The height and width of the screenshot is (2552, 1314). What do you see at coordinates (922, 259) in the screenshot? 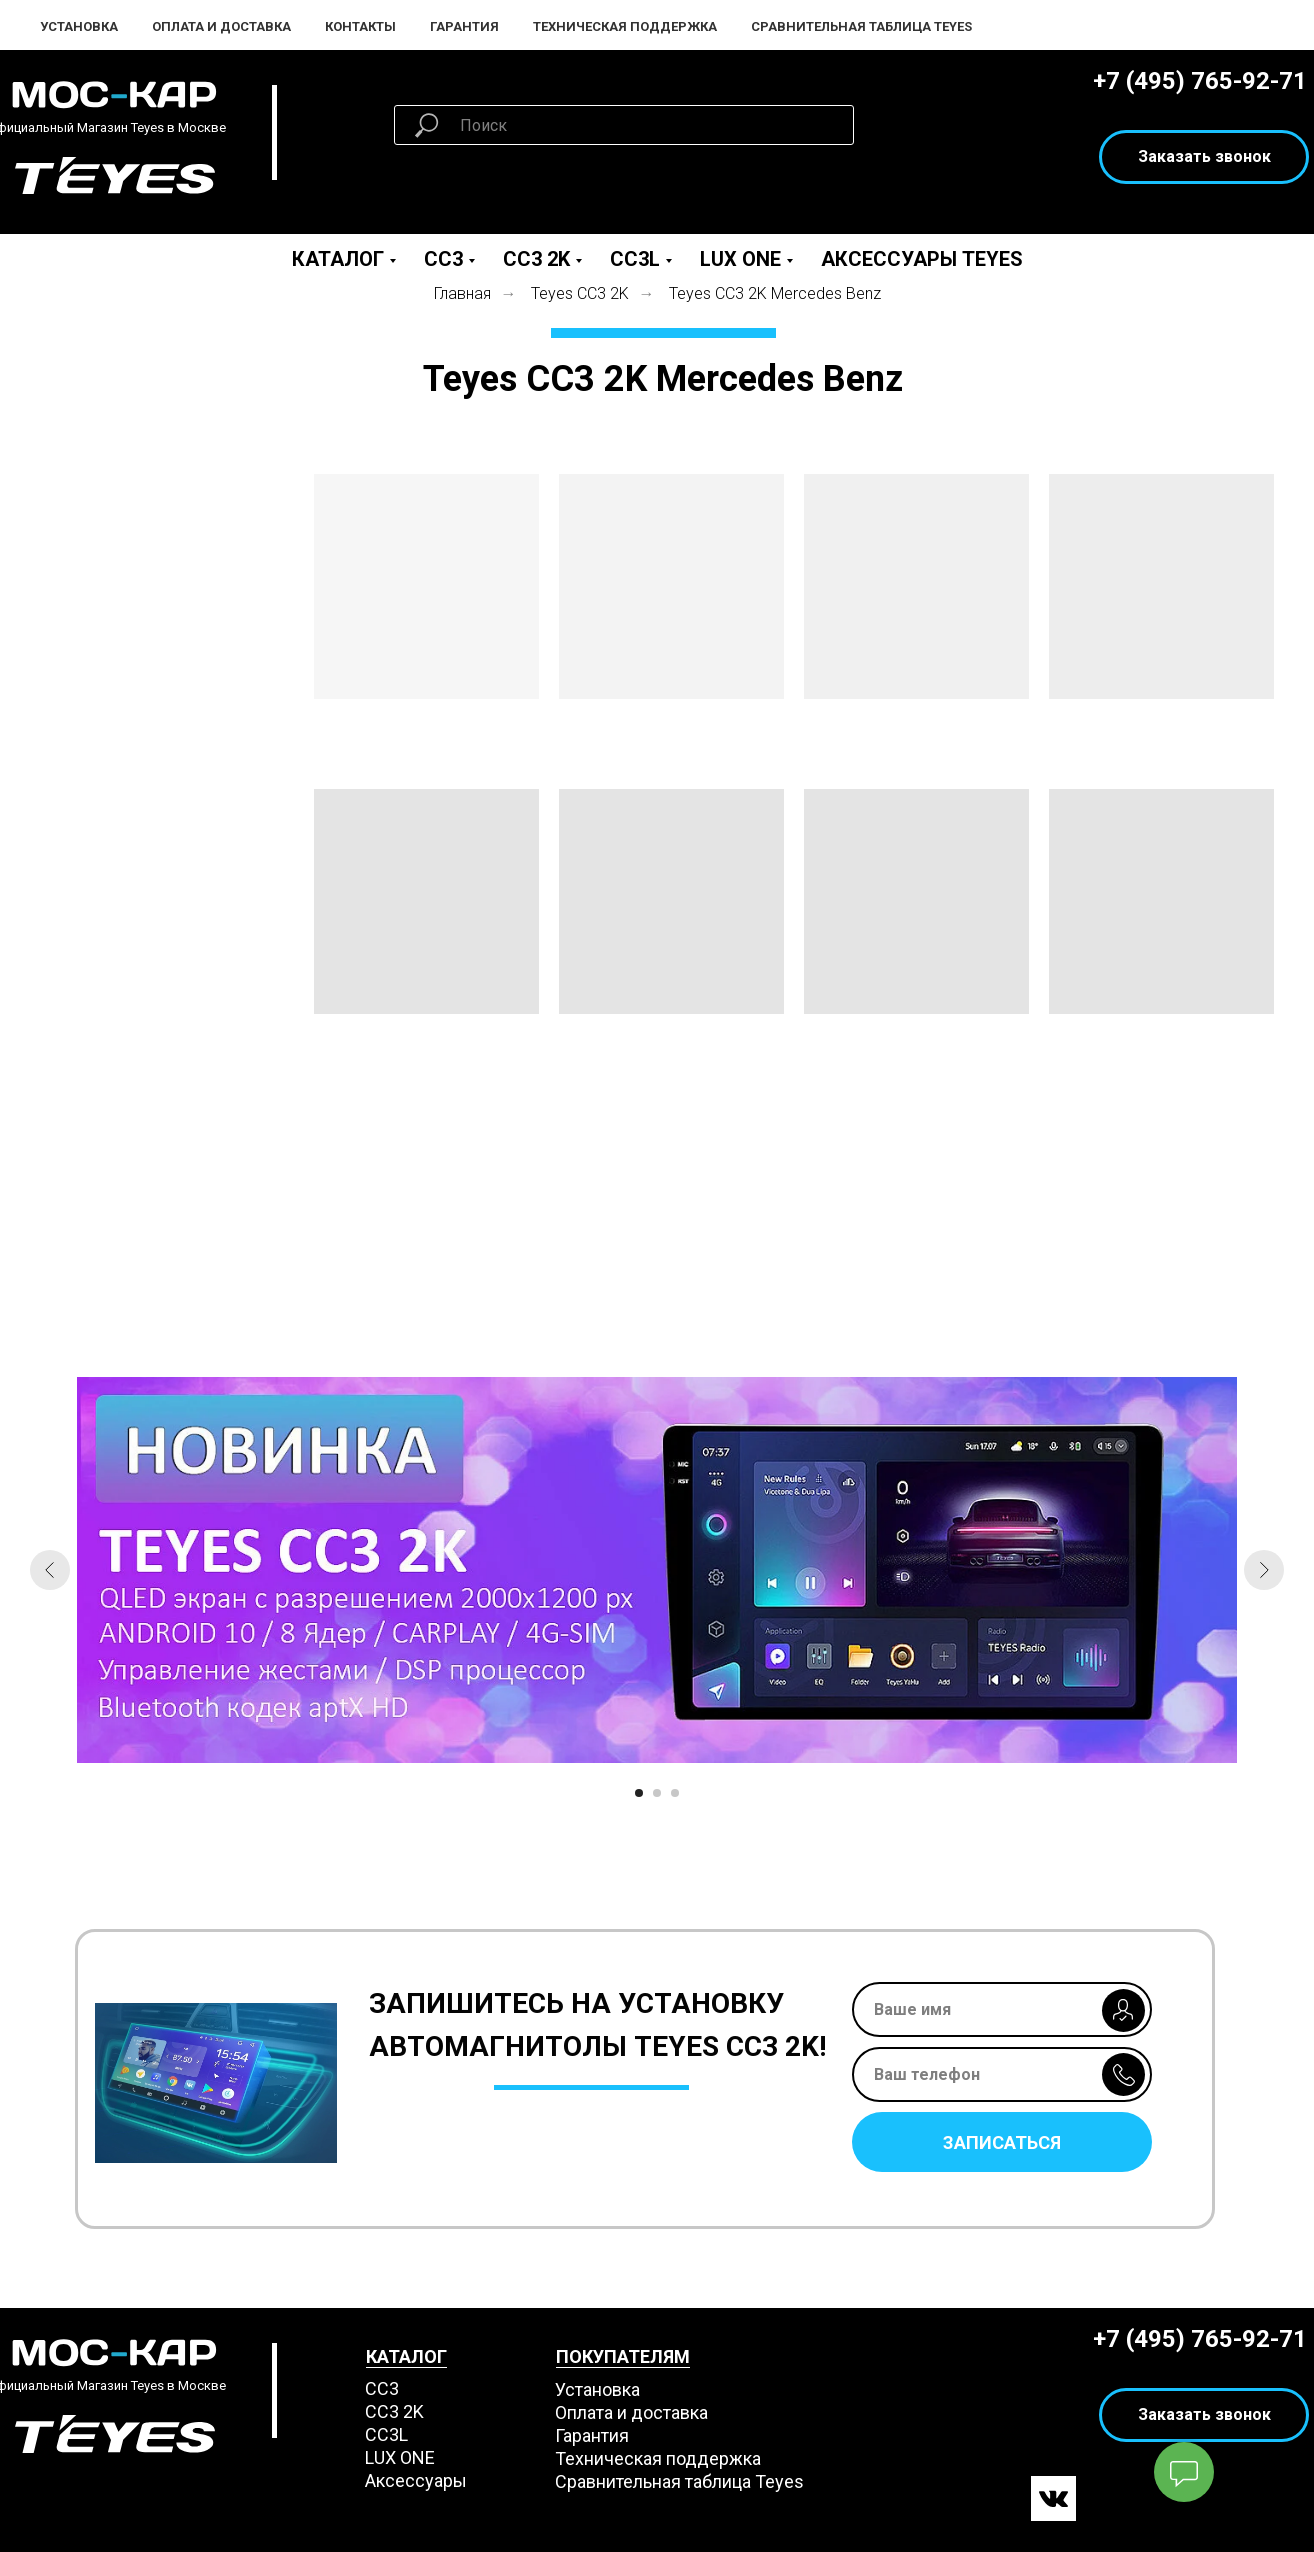
I see `Аксессуары Teyes` at bounding box center [922, 259].